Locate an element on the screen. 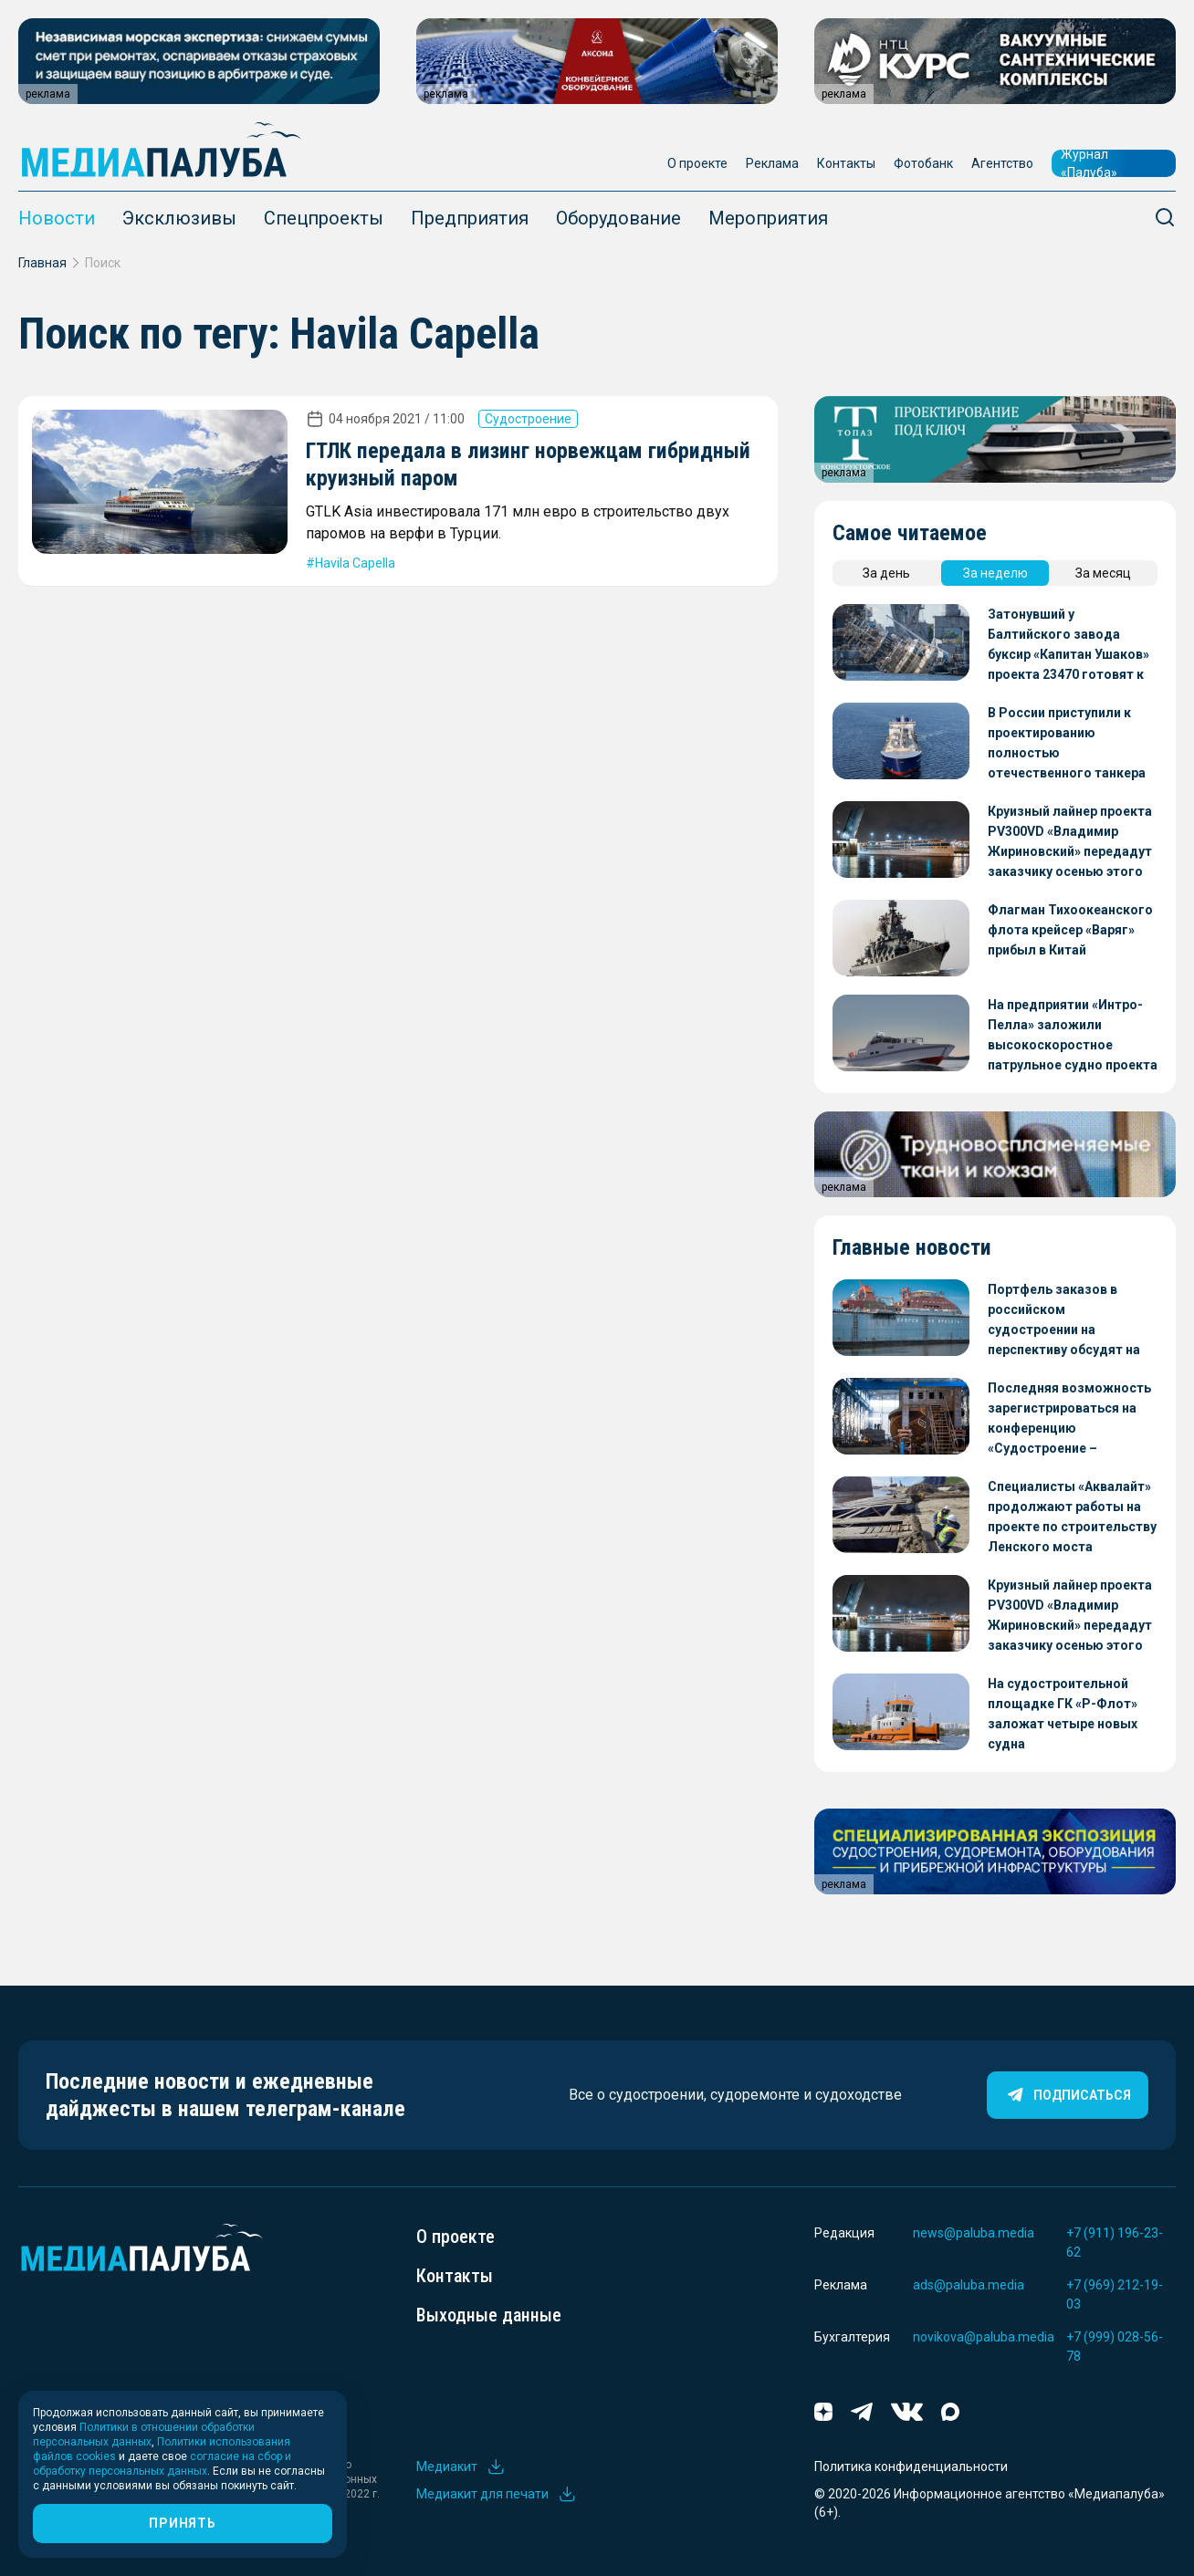  Журнал «Палуба» is located at coordinates (1089, 163).